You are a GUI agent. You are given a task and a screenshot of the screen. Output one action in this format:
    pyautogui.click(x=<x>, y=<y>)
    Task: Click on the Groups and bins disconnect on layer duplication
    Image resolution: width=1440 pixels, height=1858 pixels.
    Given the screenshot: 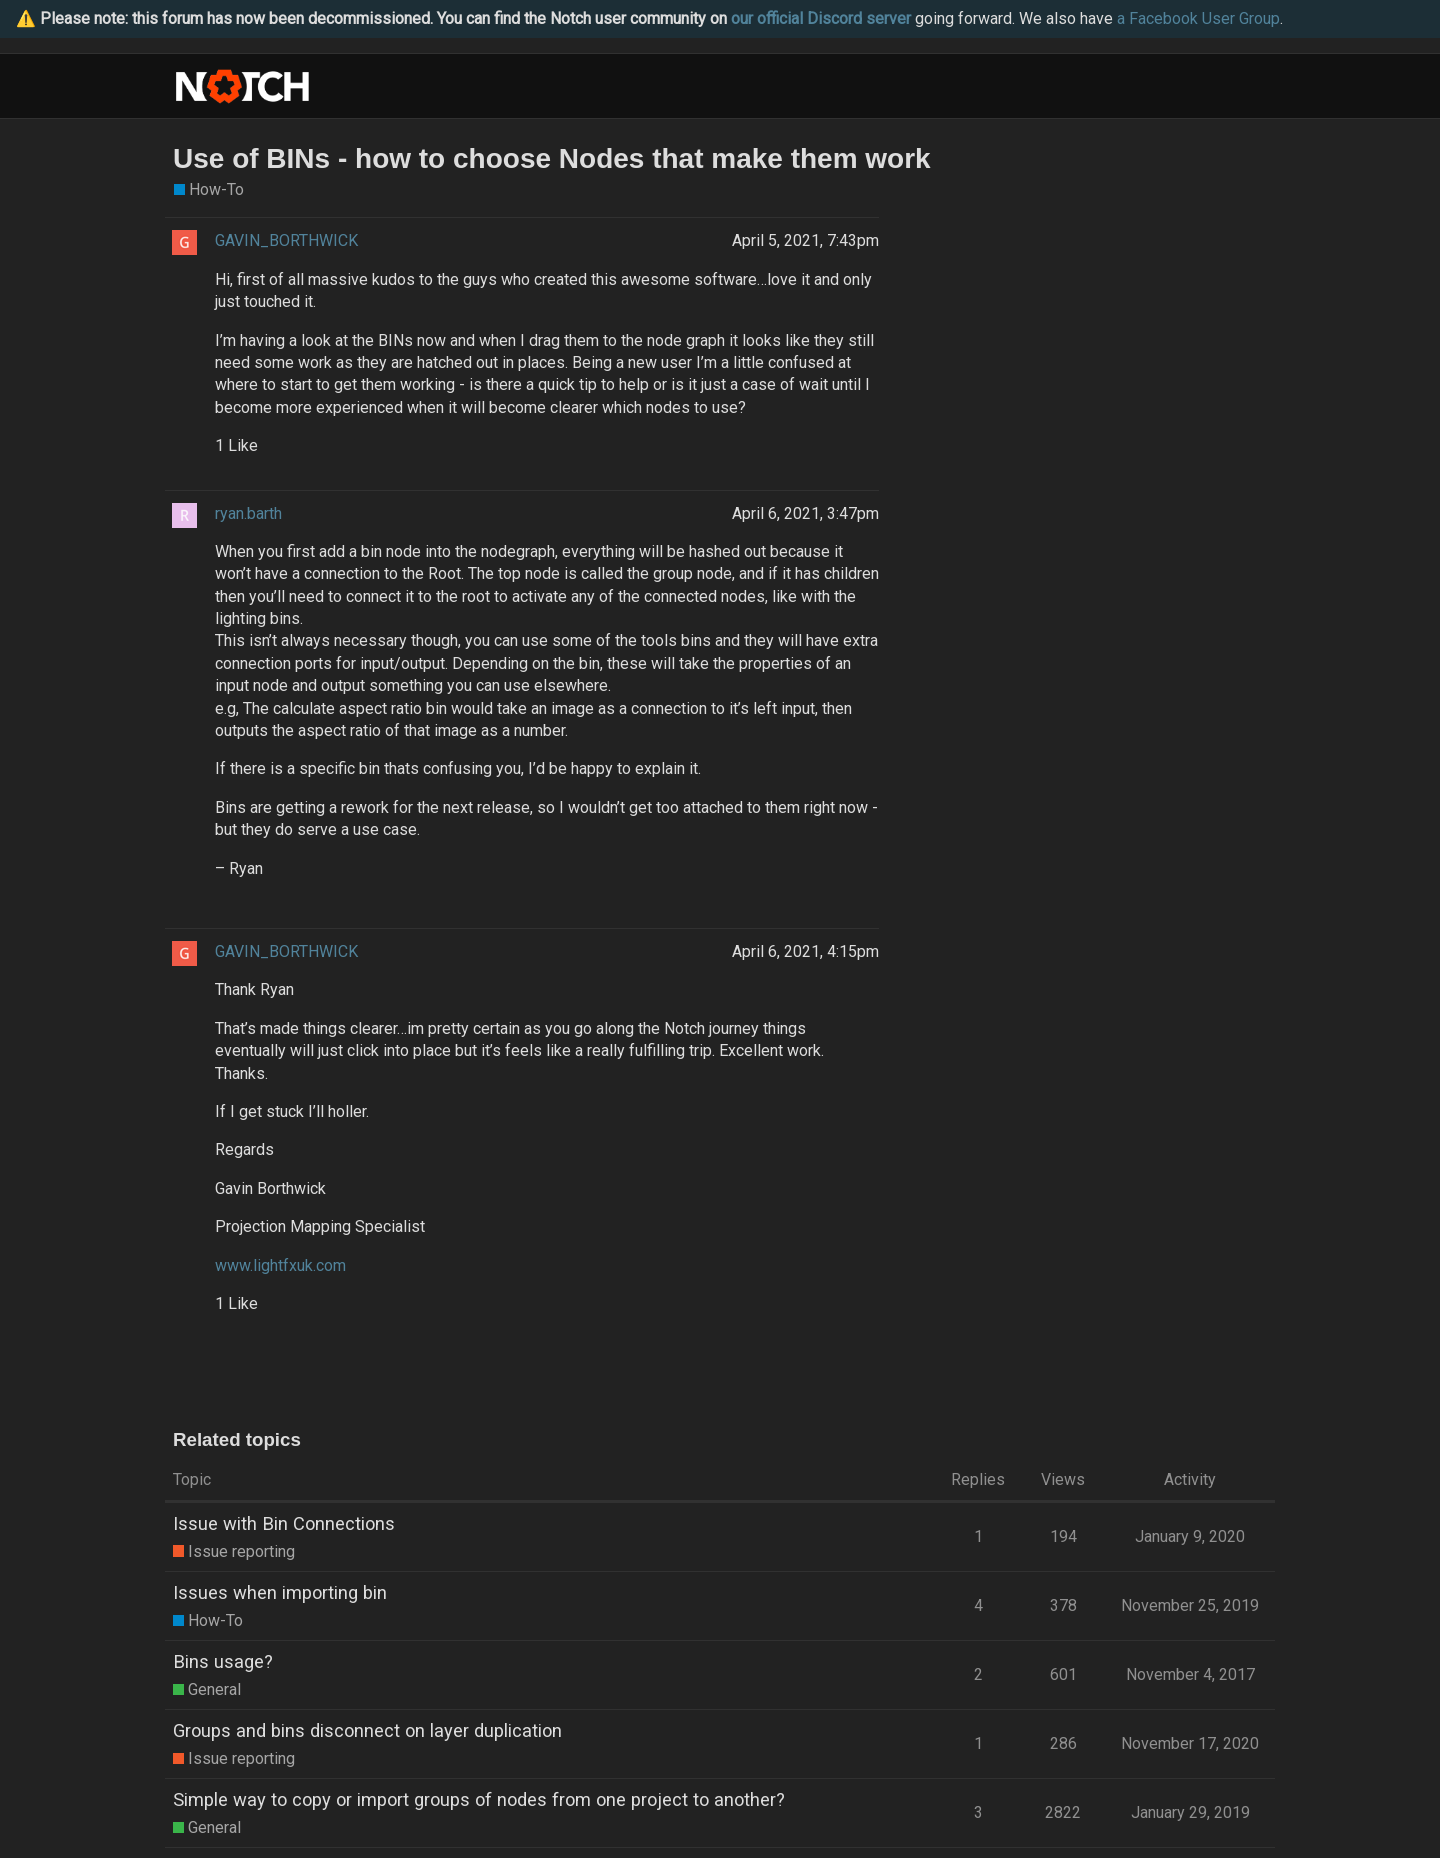 What is the action you would take?
    pyautogui.click(x=367, y=1730)
    